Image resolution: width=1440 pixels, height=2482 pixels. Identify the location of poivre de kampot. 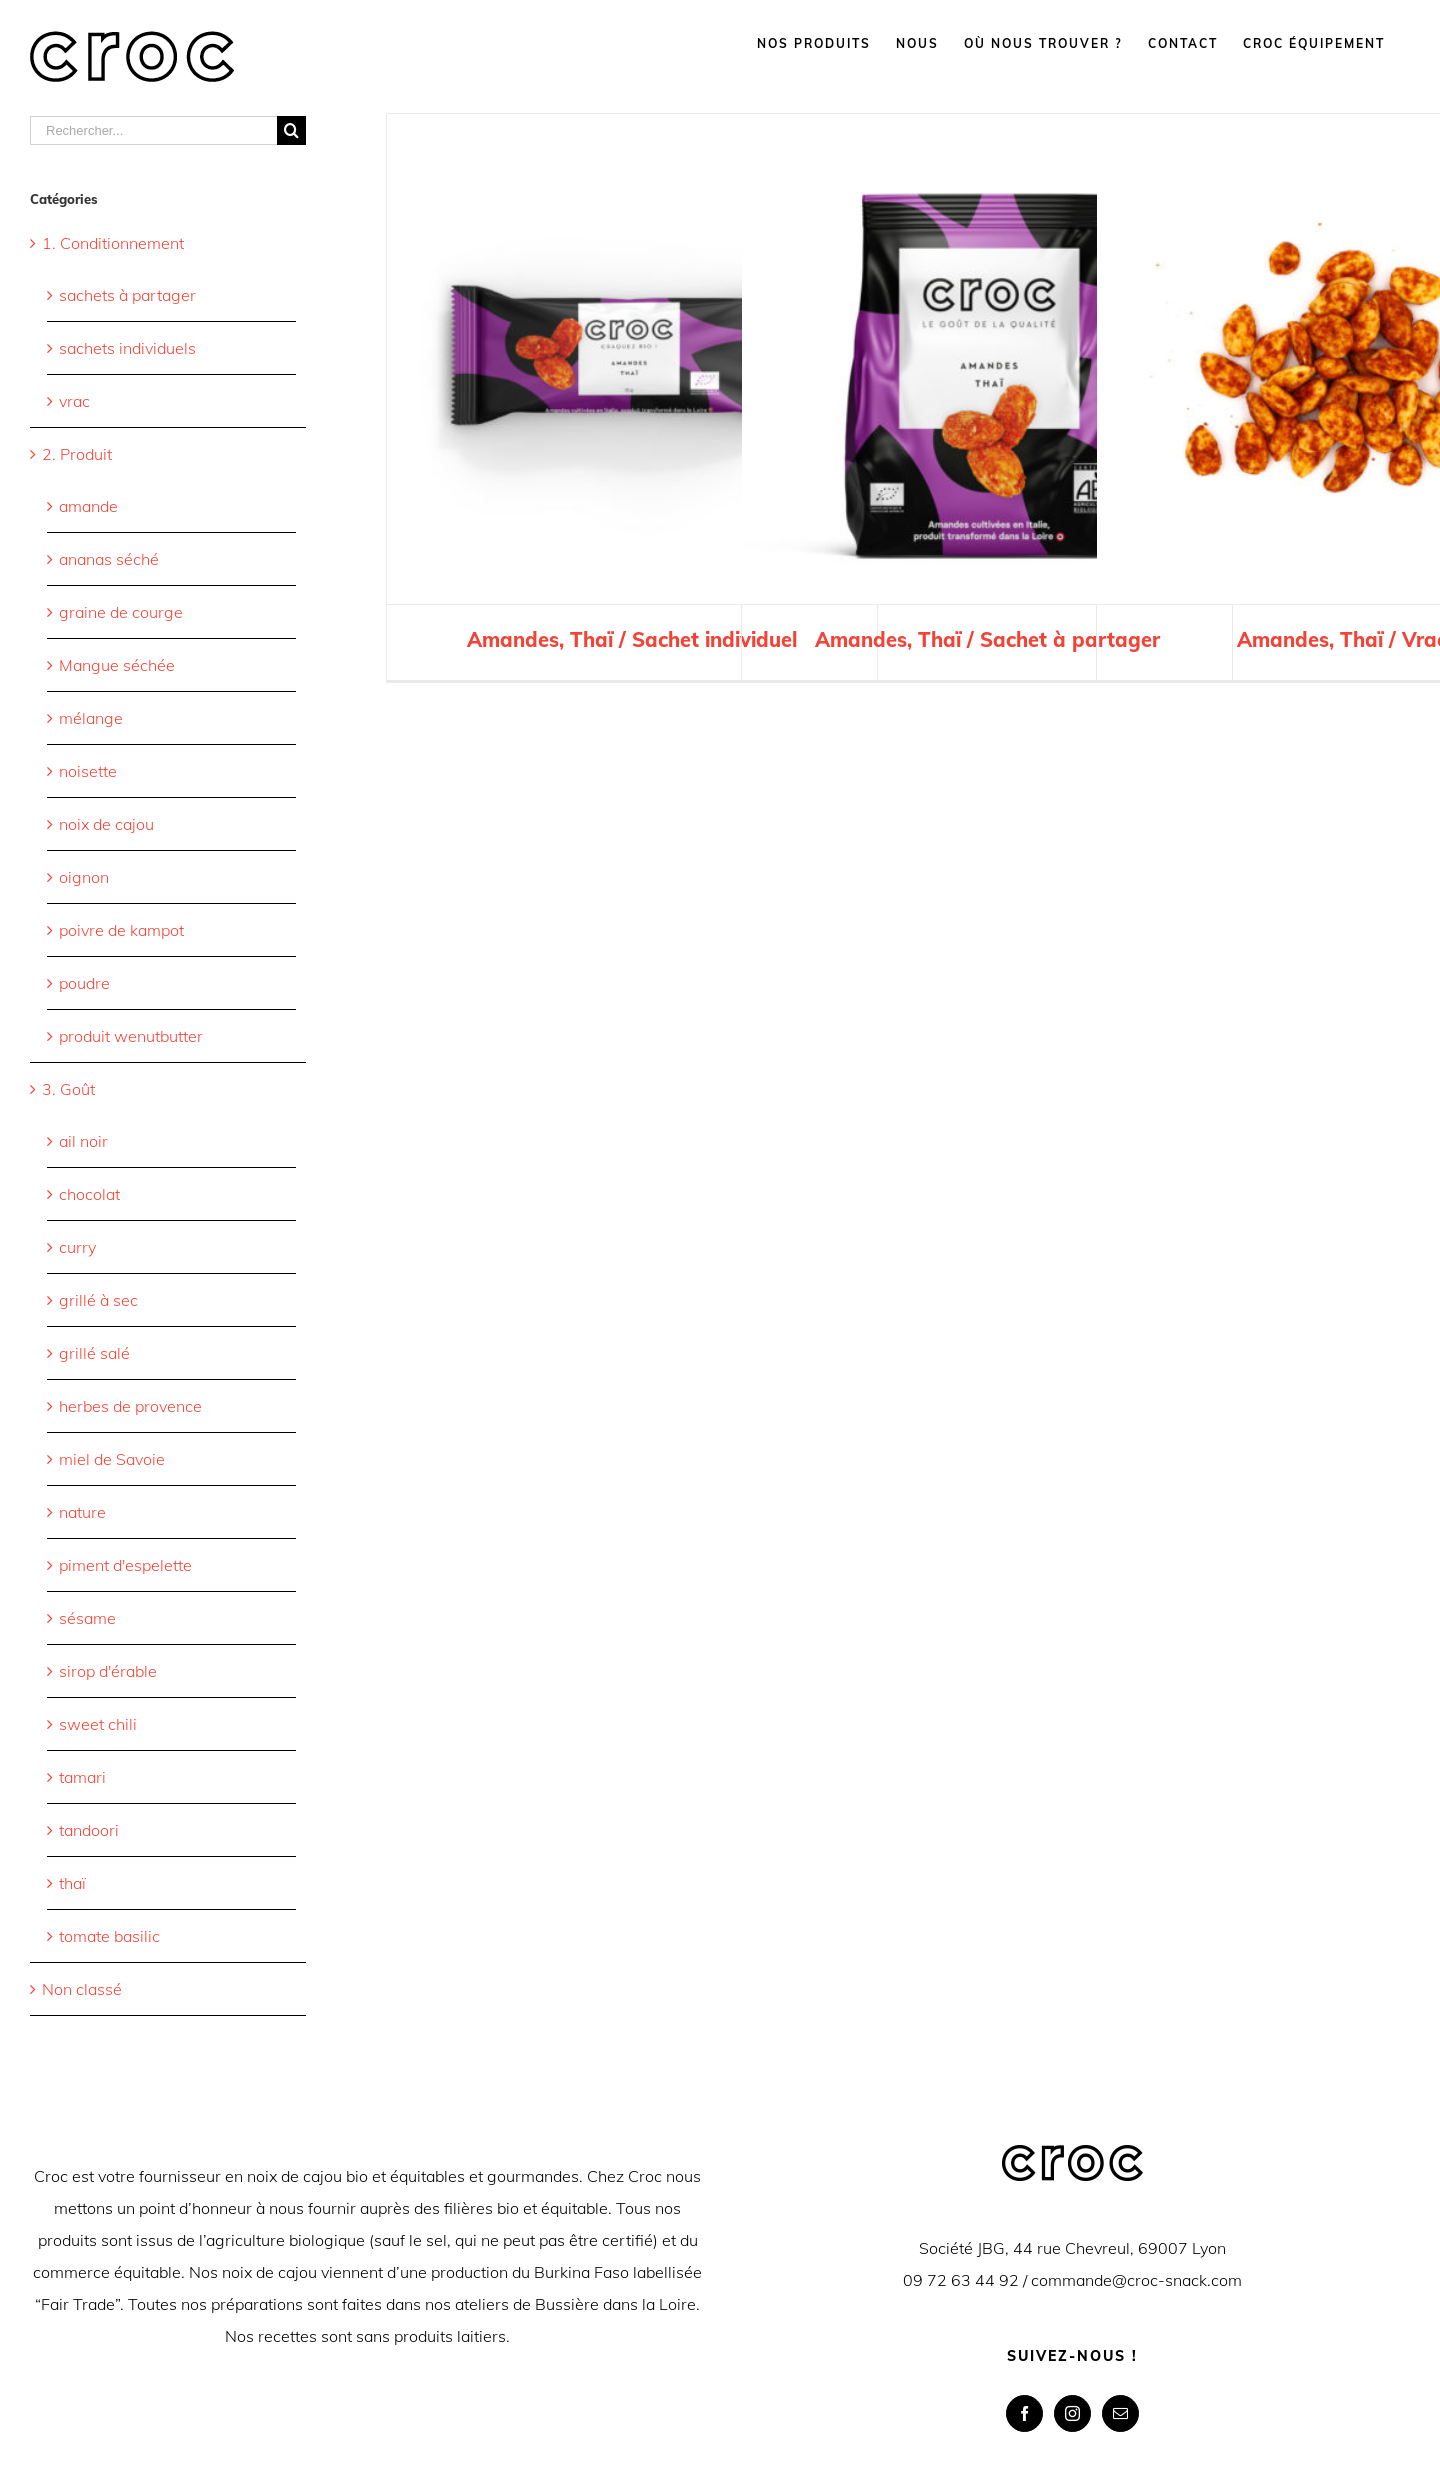
(121, 930).